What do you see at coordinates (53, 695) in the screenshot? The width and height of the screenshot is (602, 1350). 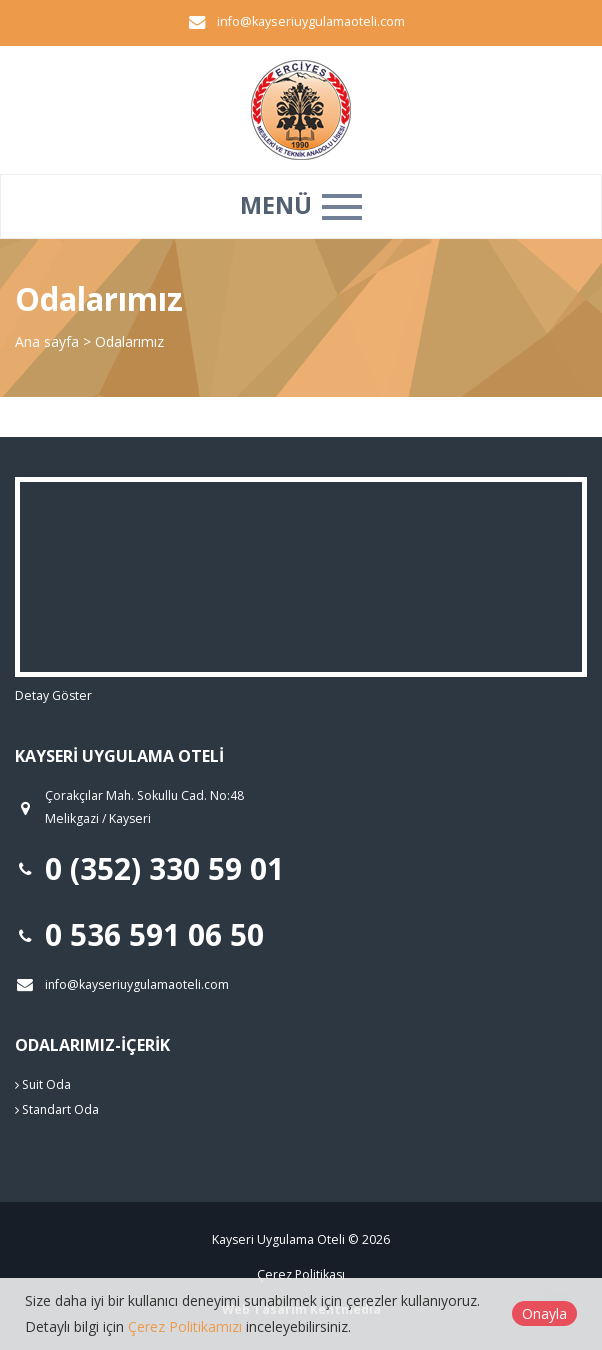 I see `Detay Göster` at bounding box center [53, 695].